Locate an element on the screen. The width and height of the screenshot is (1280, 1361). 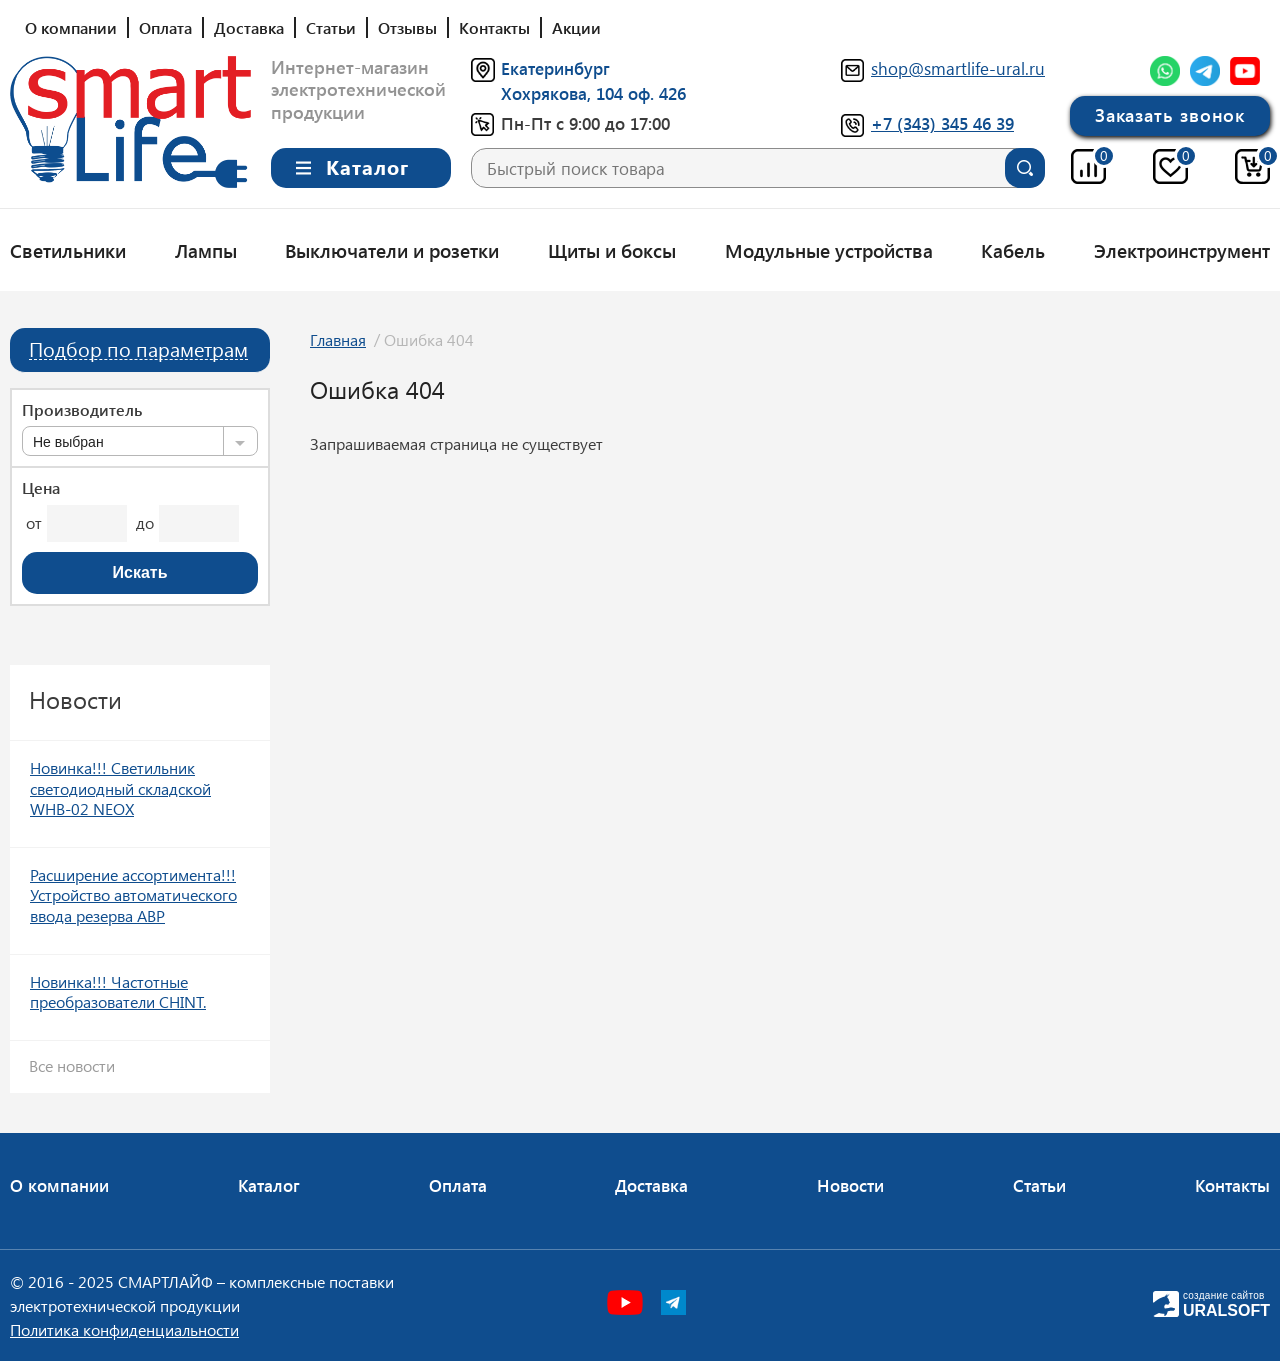
Политика конфиденциальности is located at coordinates (124, 1329).